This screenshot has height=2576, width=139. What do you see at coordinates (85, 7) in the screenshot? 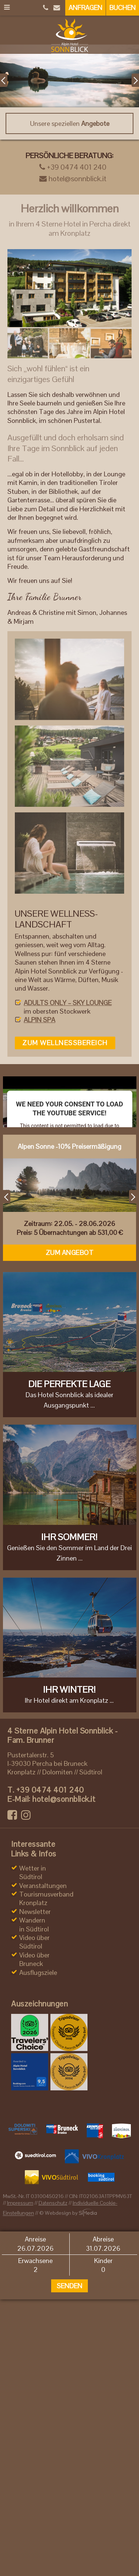
I see `Anfragen` at bounding box center [85, 7].